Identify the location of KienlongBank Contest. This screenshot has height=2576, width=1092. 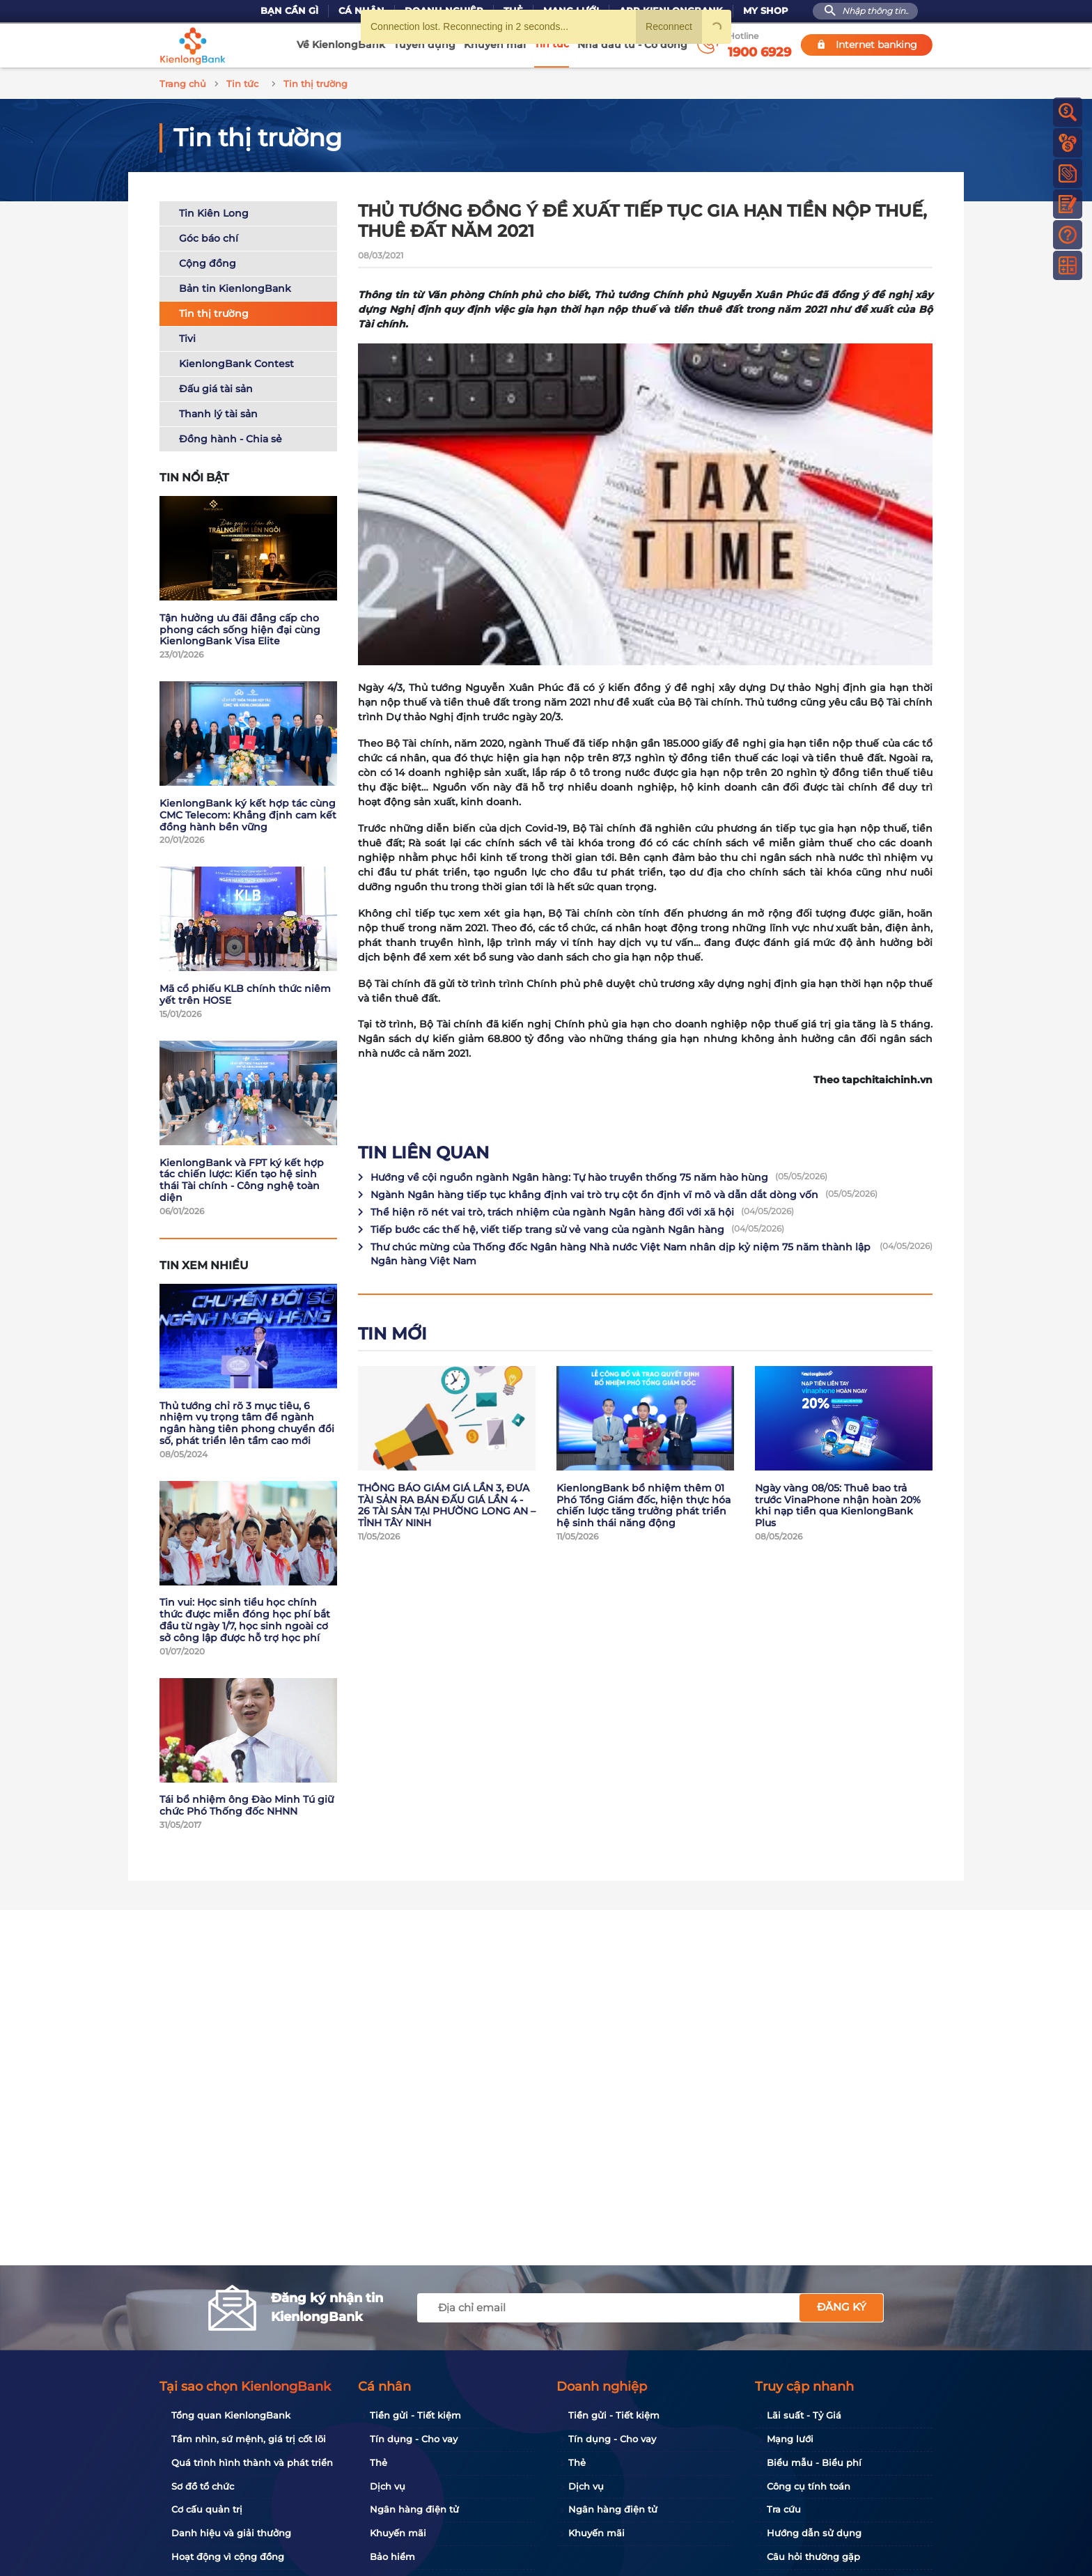
(236, 361).